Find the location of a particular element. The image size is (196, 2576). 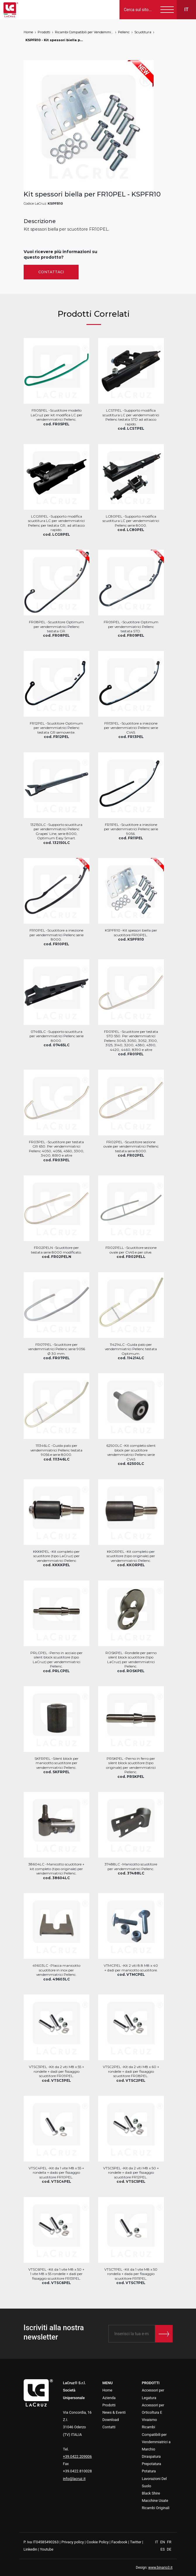

Linkedin is located at coordinates (30, 2549).